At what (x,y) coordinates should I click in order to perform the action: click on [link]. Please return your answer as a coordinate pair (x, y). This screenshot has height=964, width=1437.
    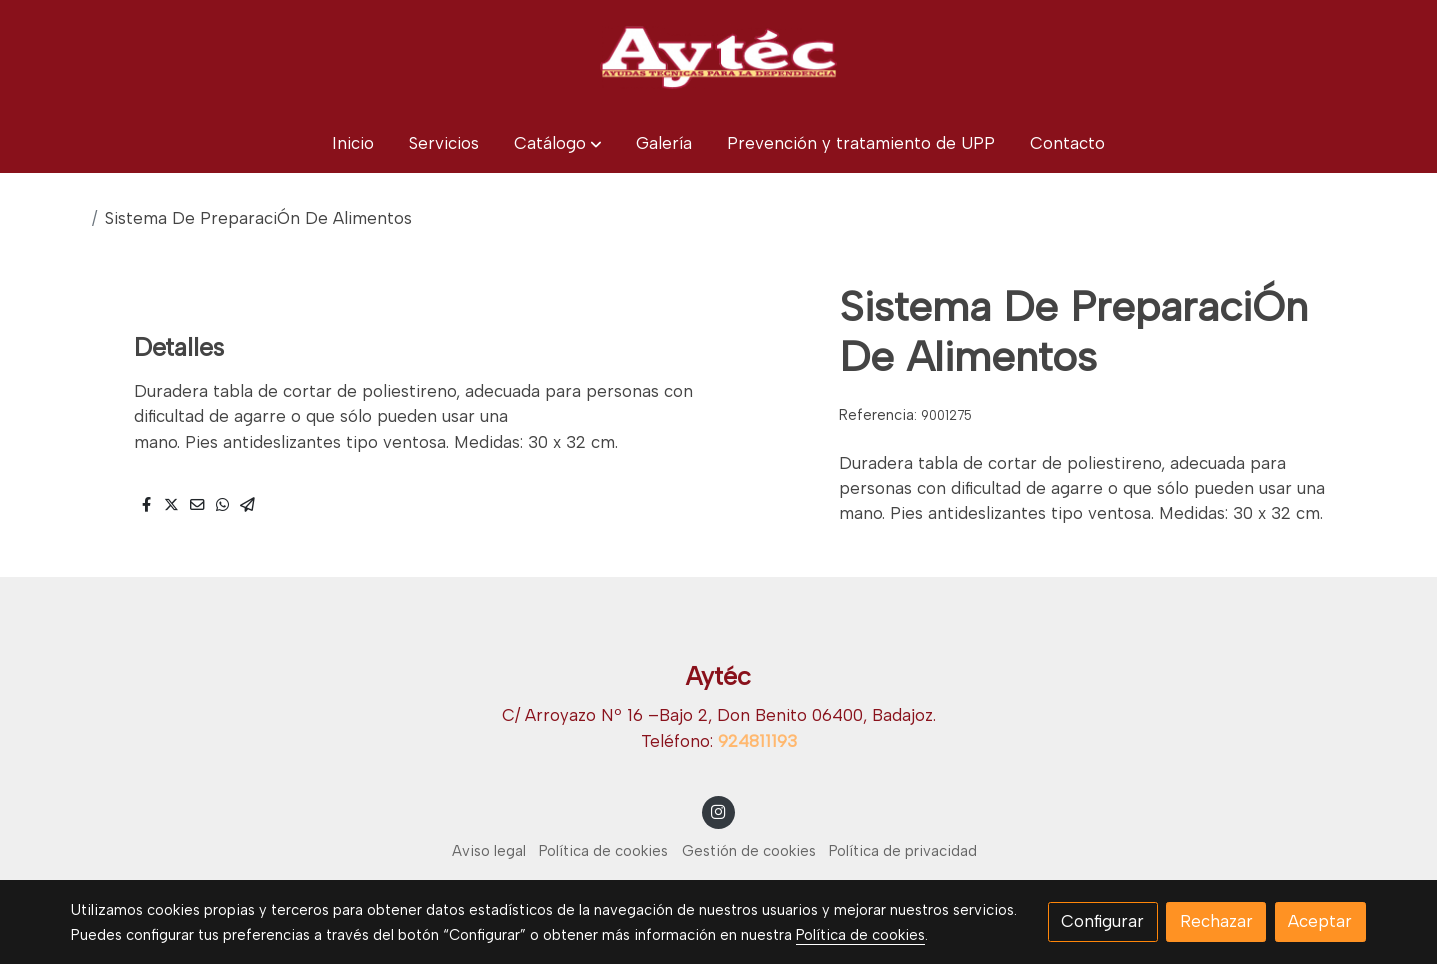
    Looking at the image, I should click on (718, 57).